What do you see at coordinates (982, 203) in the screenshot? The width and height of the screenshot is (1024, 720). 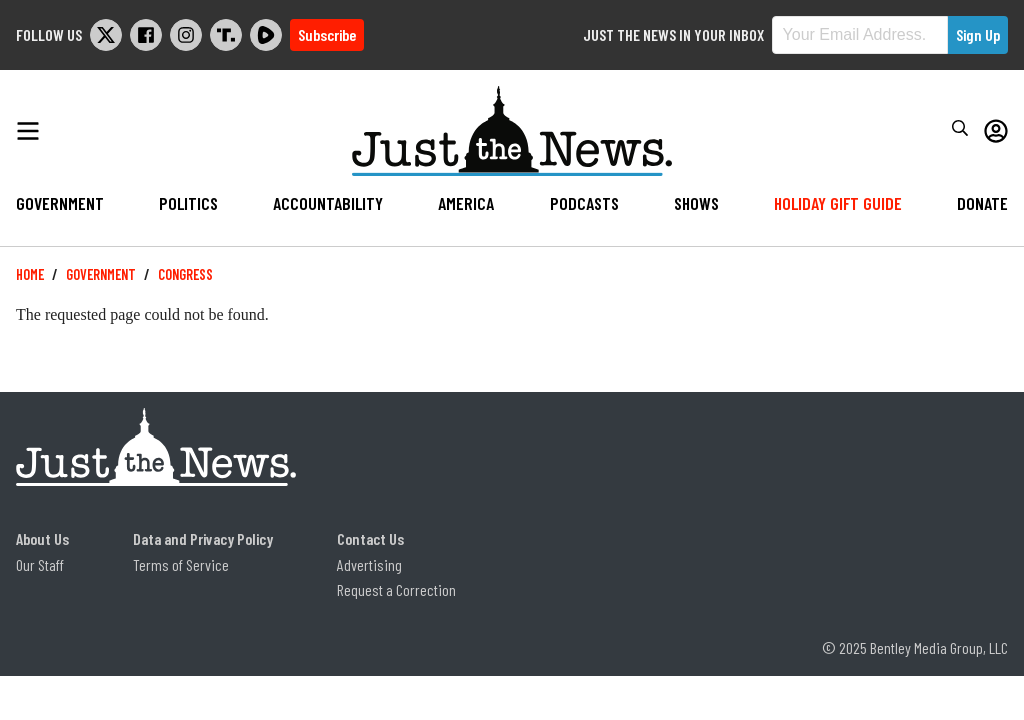 I see `Donate` at bounding box center [982, 203].